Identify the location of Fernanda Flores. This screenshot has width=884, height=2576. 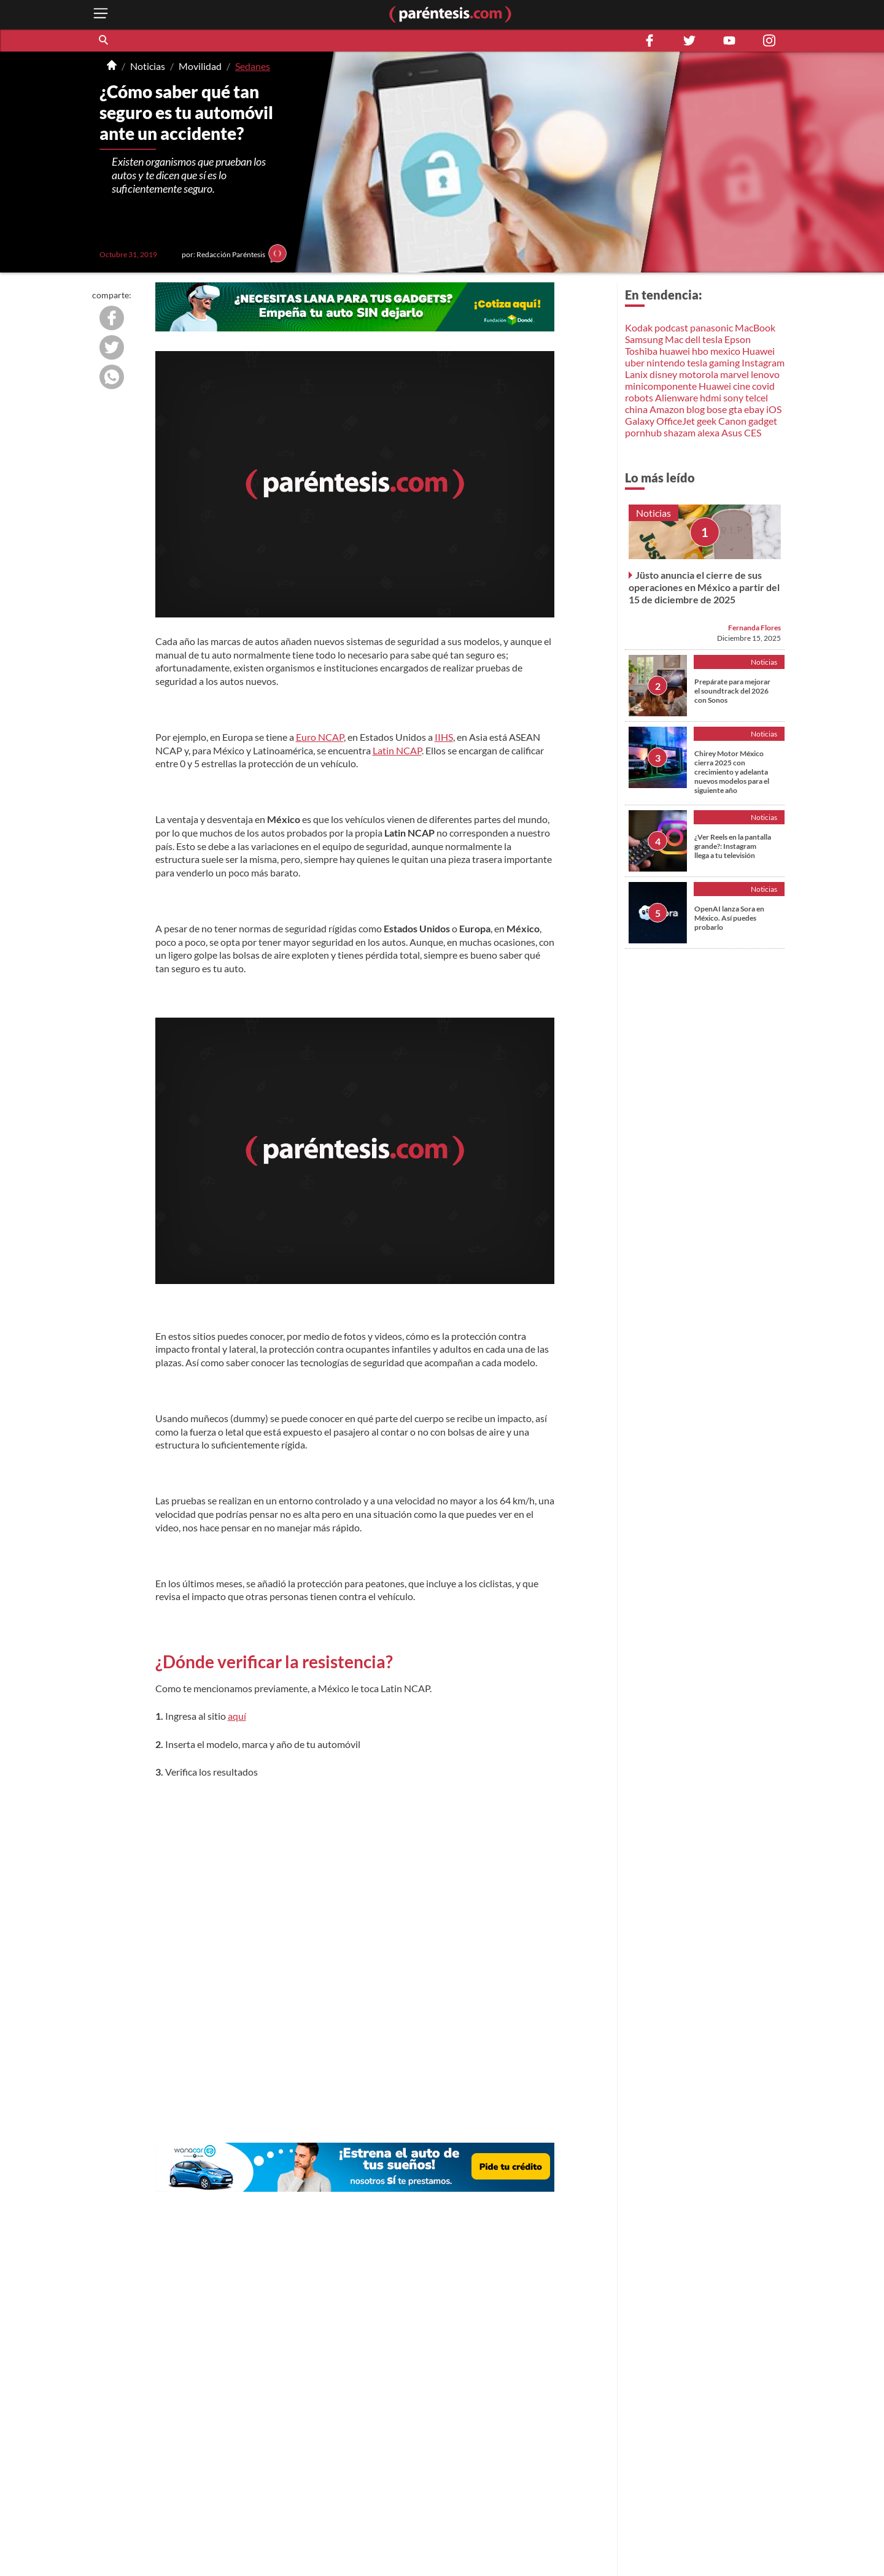
(754, 627).